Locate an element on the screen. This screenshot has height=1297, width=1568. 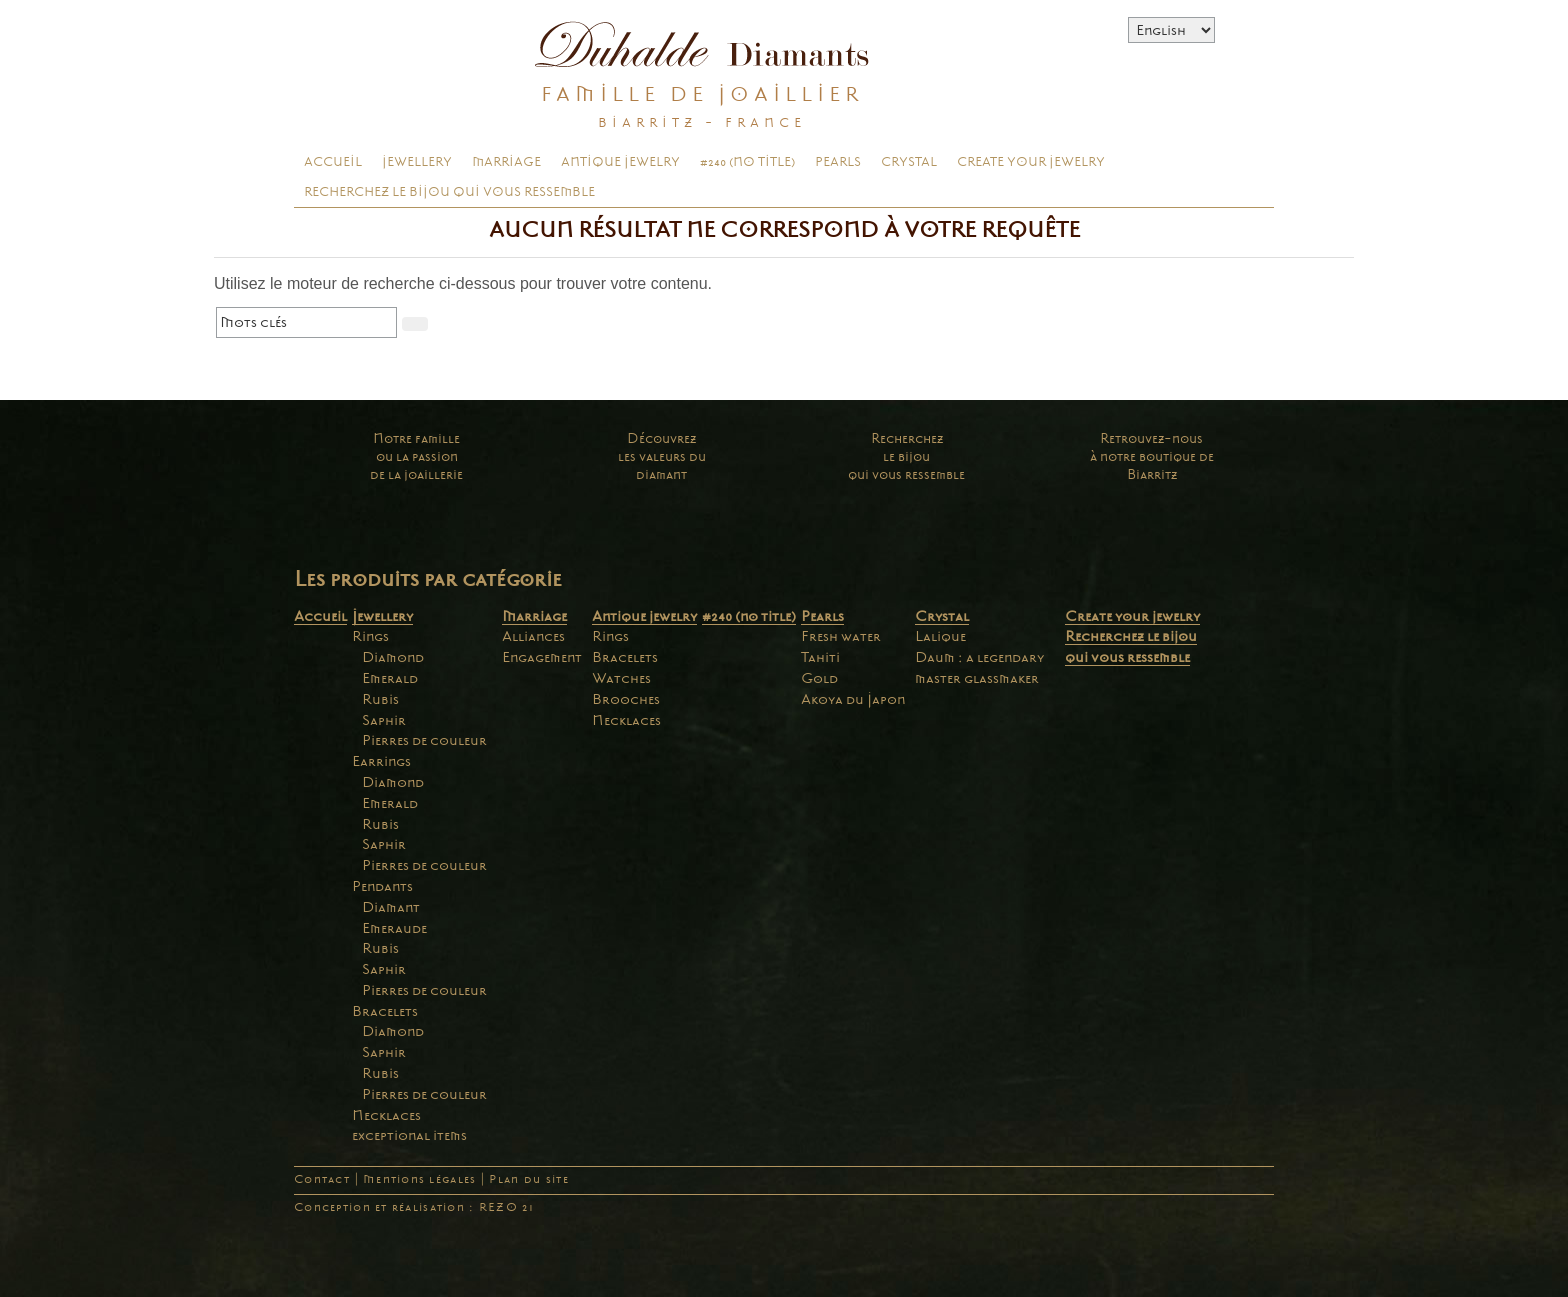
exceptional items is located at coordinates (409, 1135).